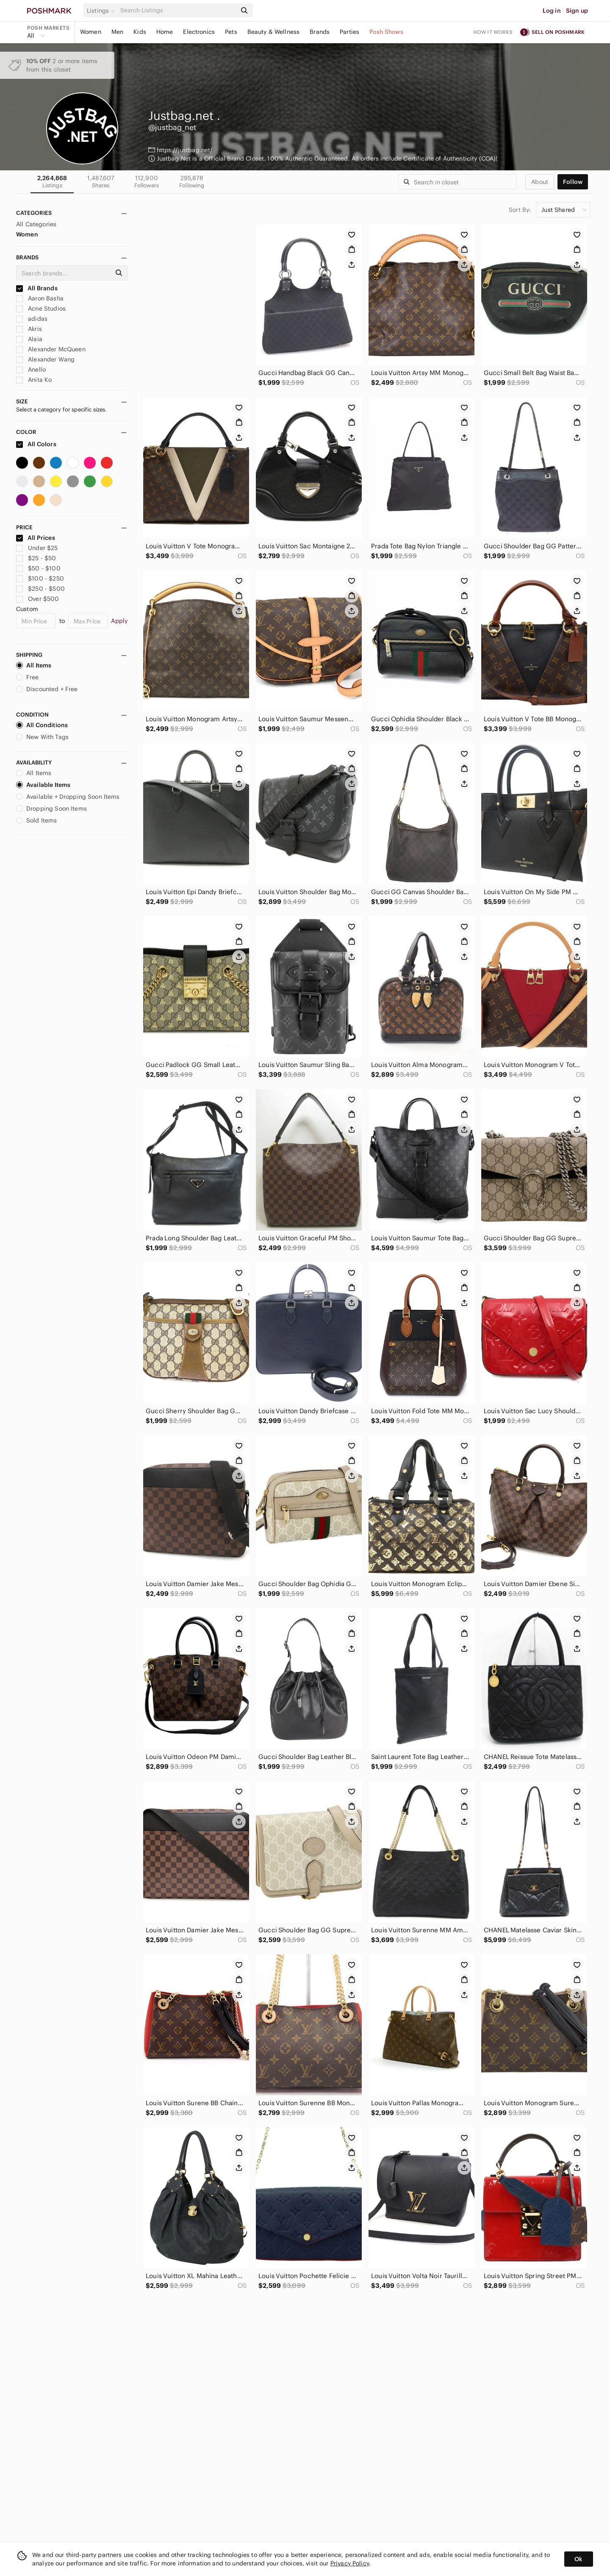  I want to click on [button], so click(102, 10).